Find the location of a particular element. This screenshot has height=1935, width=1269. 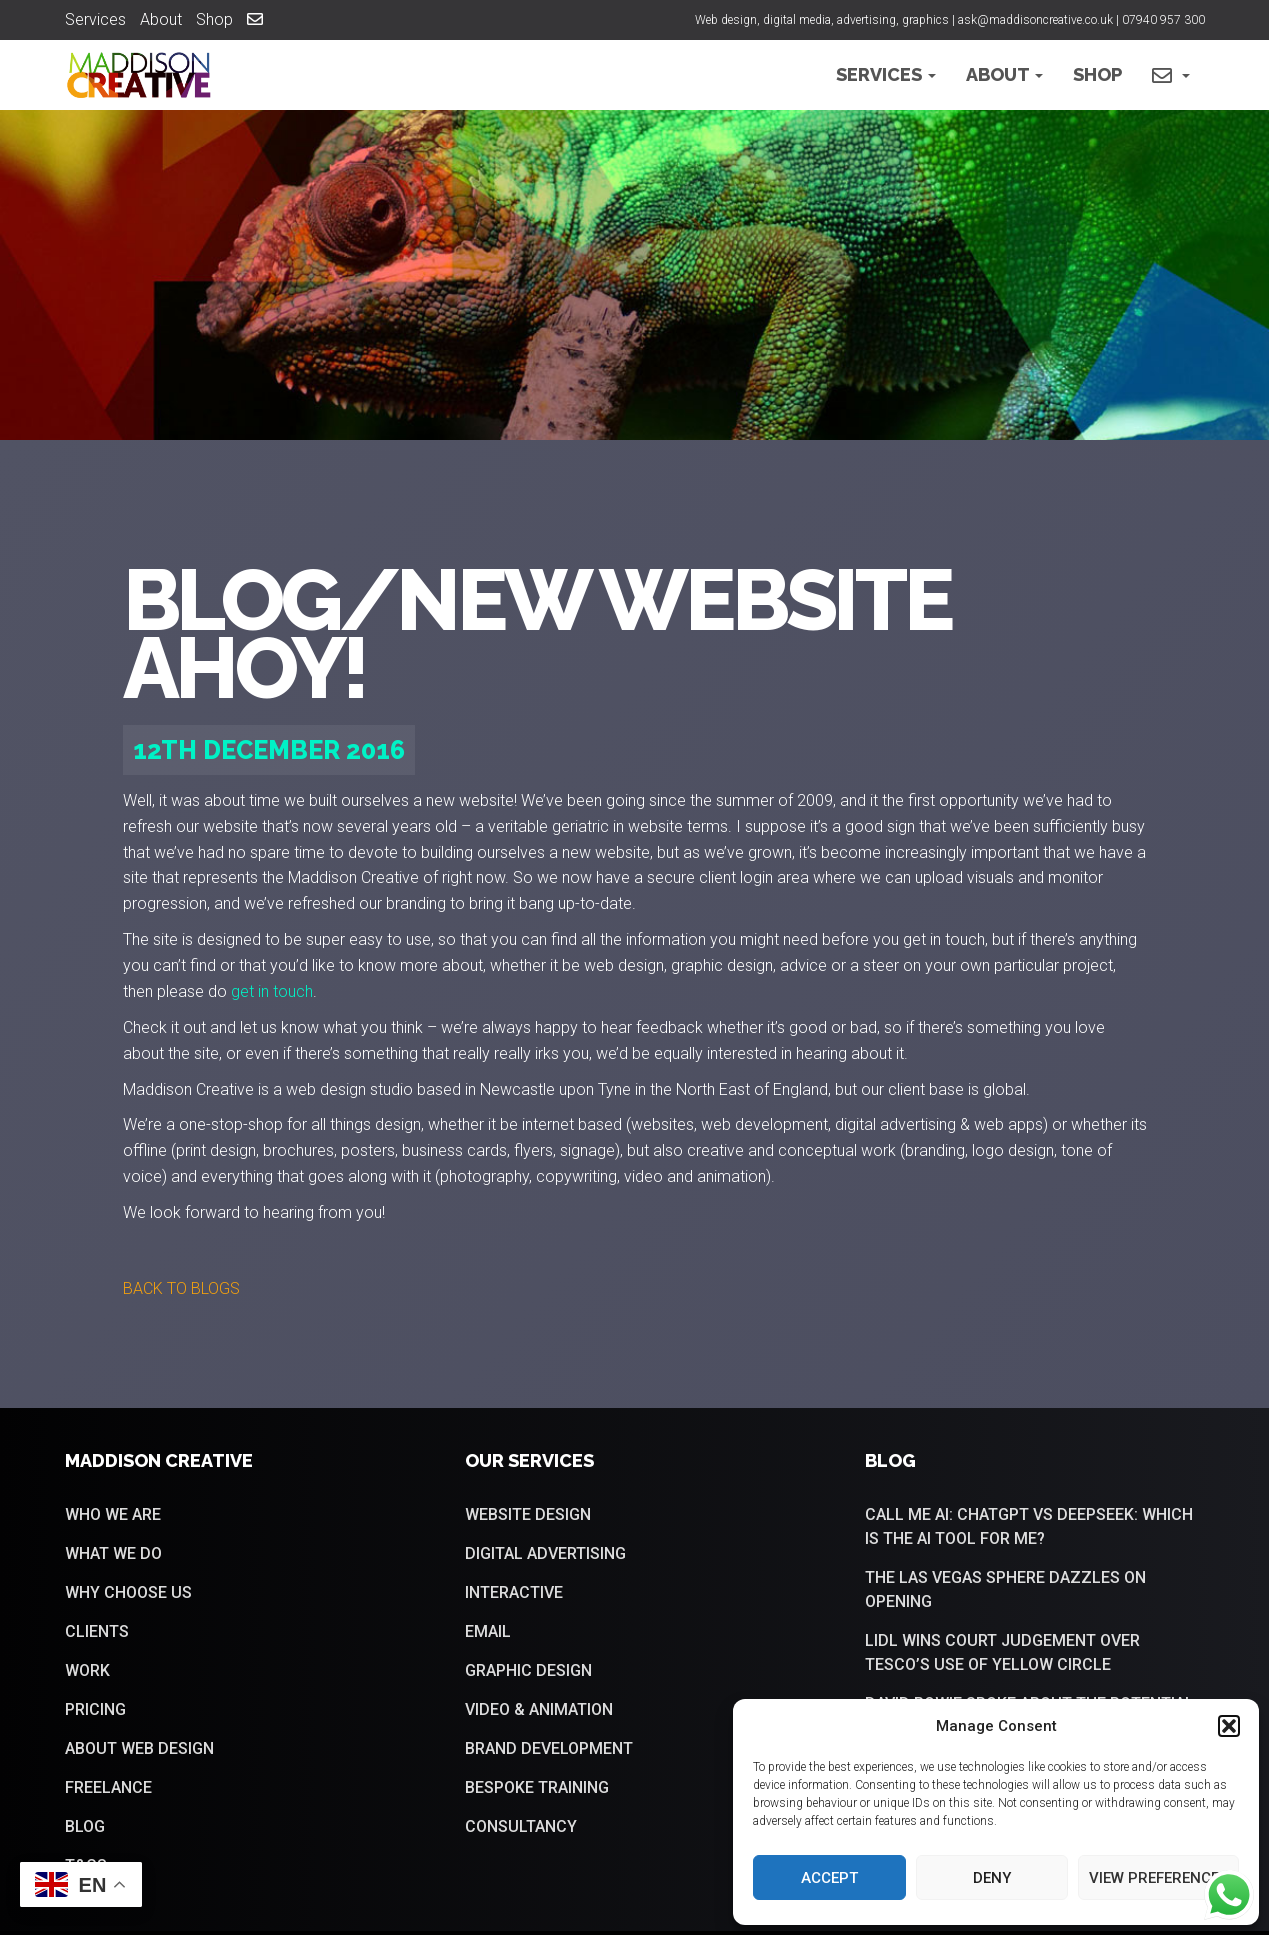

Bespoke training is located at coordinates (537, 1787).